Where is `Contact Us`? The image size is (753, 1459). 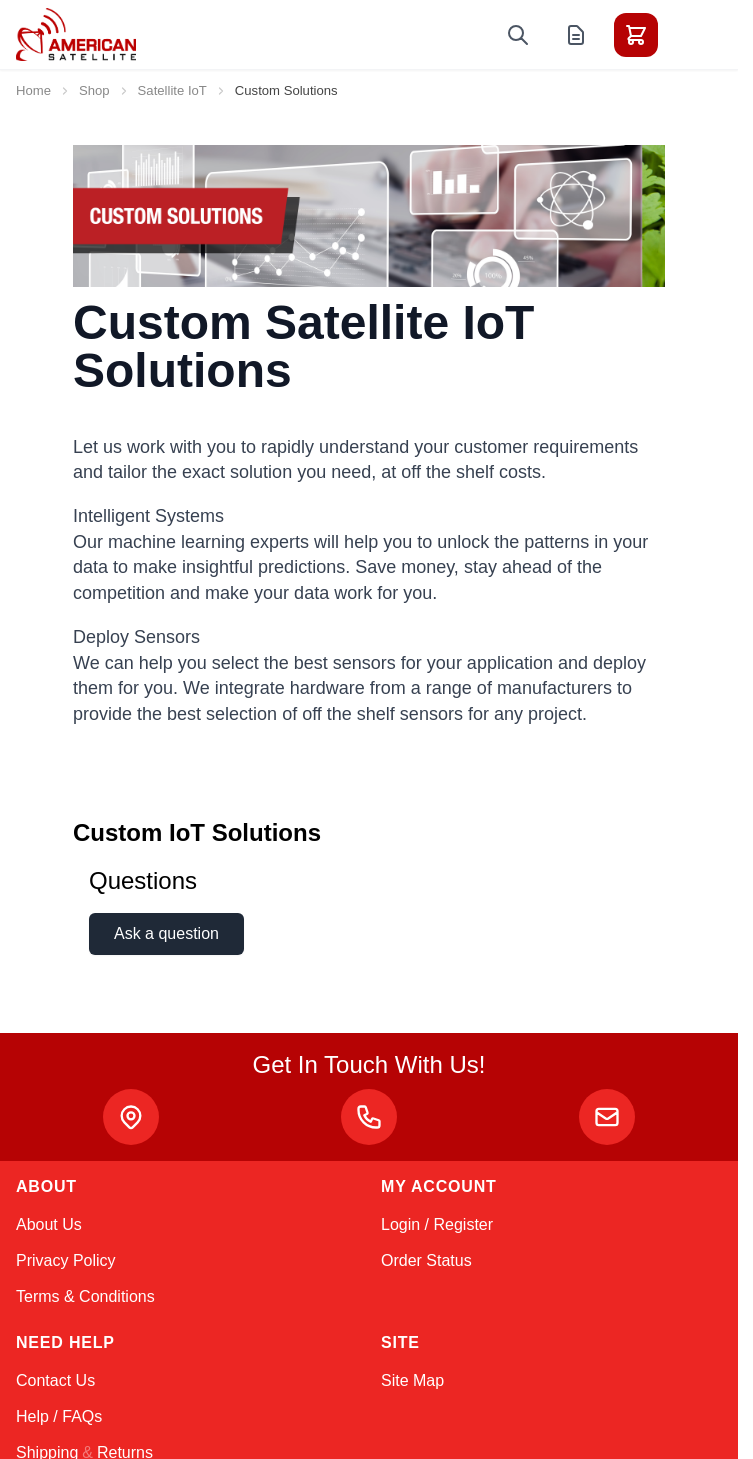
Contact Us is located at coordinates (55, 1380).